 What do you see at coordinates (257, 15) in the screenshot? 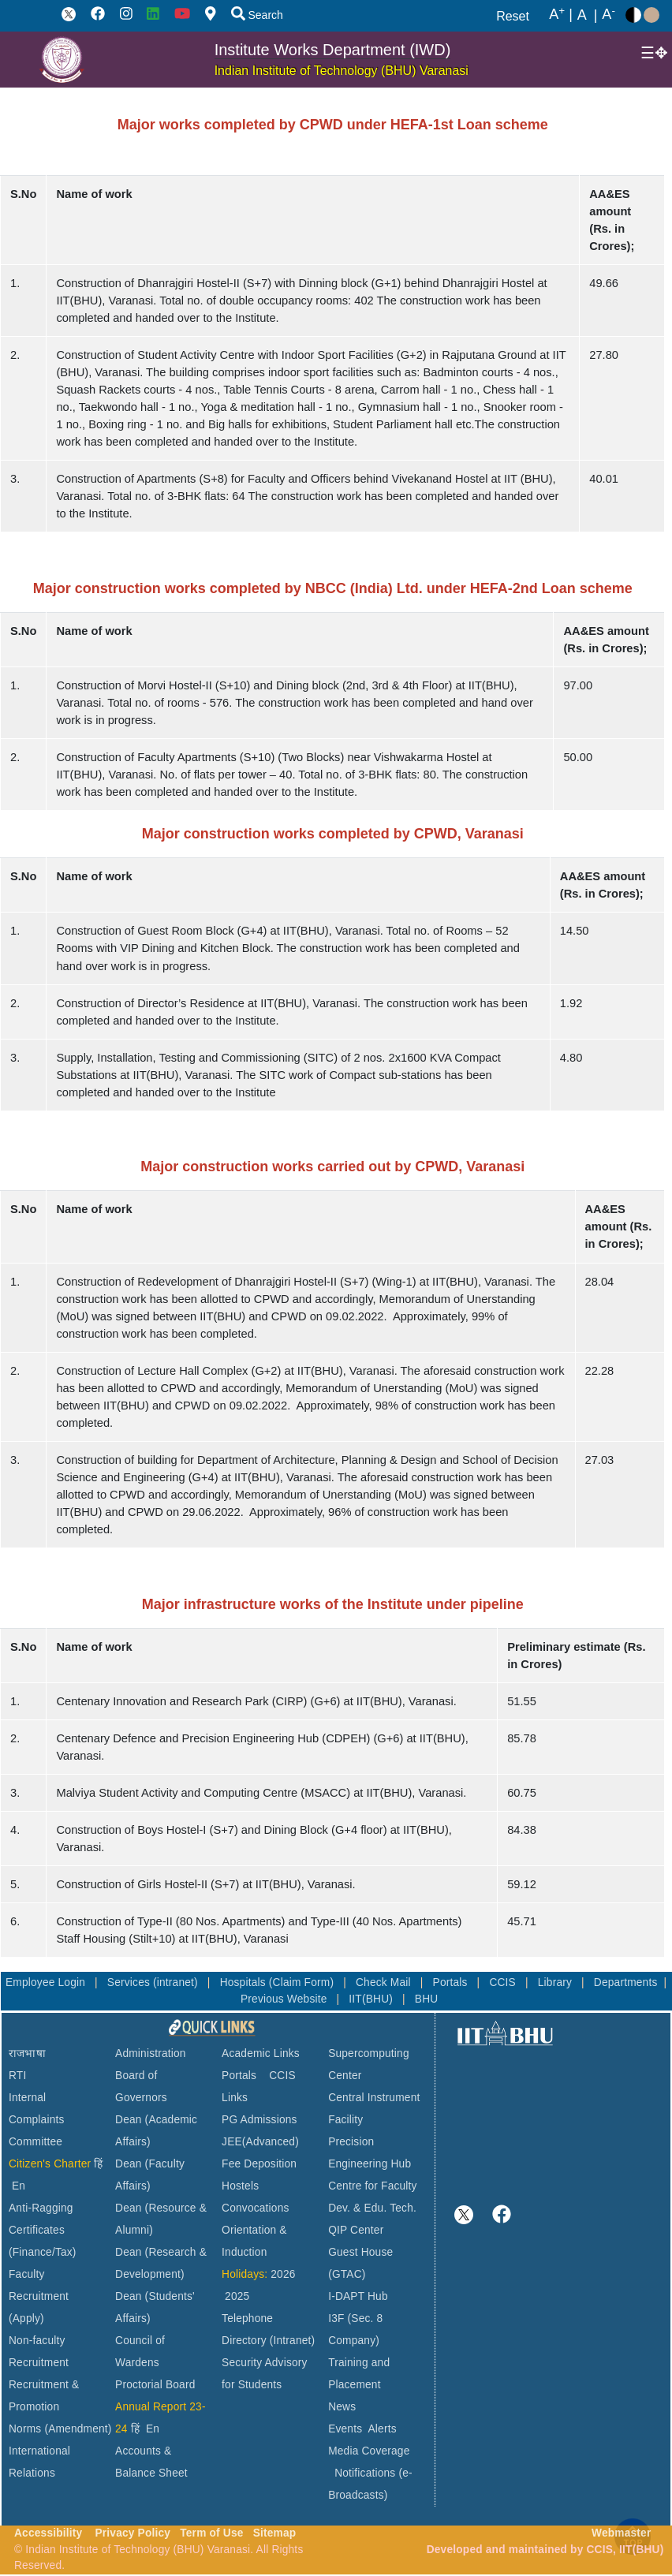
I see `Search` at bounding box center [257, 15].